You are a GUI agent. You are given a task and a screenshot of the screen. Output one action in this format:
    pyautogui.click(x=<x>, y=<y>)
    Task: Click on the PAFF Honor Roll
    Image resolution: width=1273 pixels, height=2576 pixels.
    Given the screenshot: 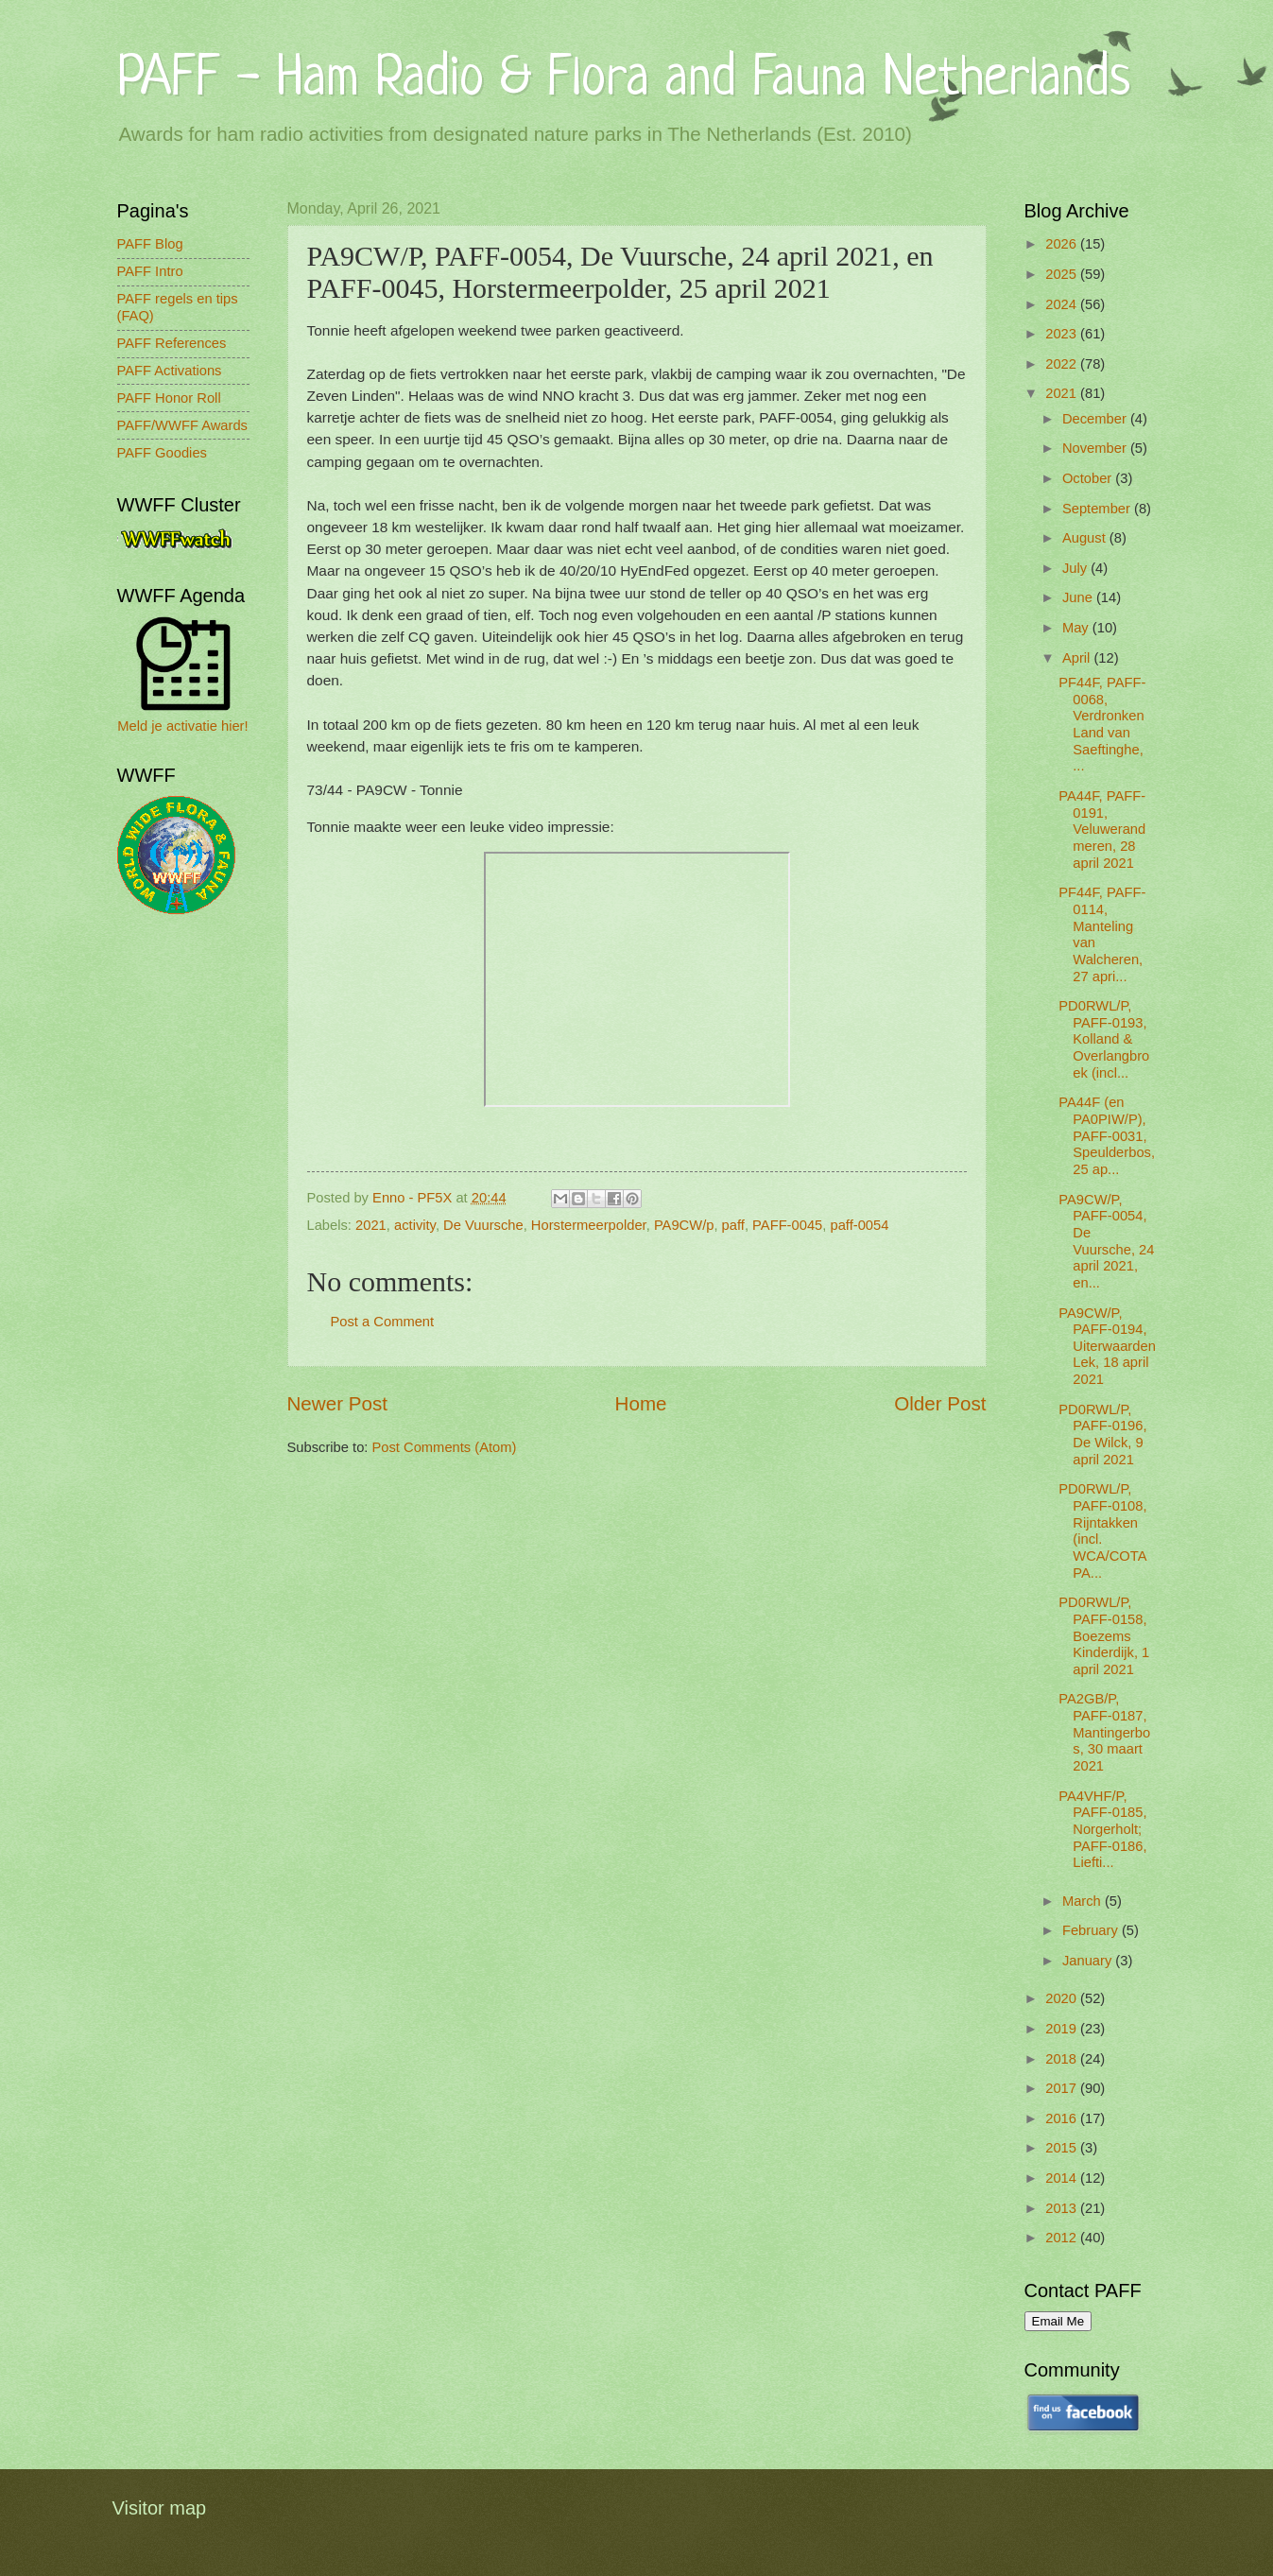 What is the action you would take?
    pyautogui.click(x=169, y=398)
    